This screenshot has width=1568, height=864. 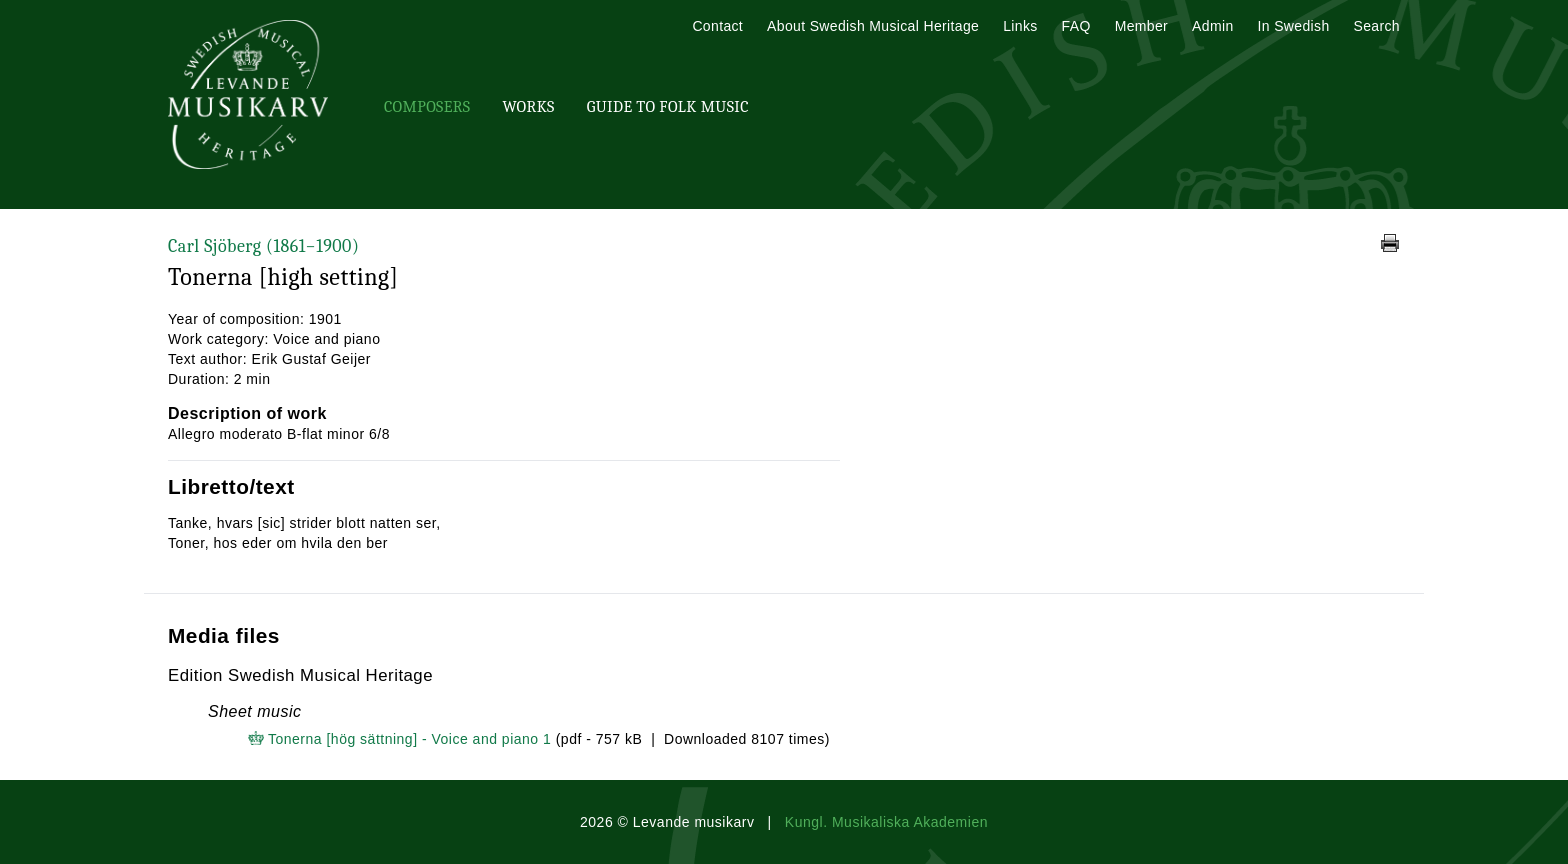 What do you see at coordinates (1076, 26) in the screenshot?
I see `FAQ` at bounding box center [1076, 26].